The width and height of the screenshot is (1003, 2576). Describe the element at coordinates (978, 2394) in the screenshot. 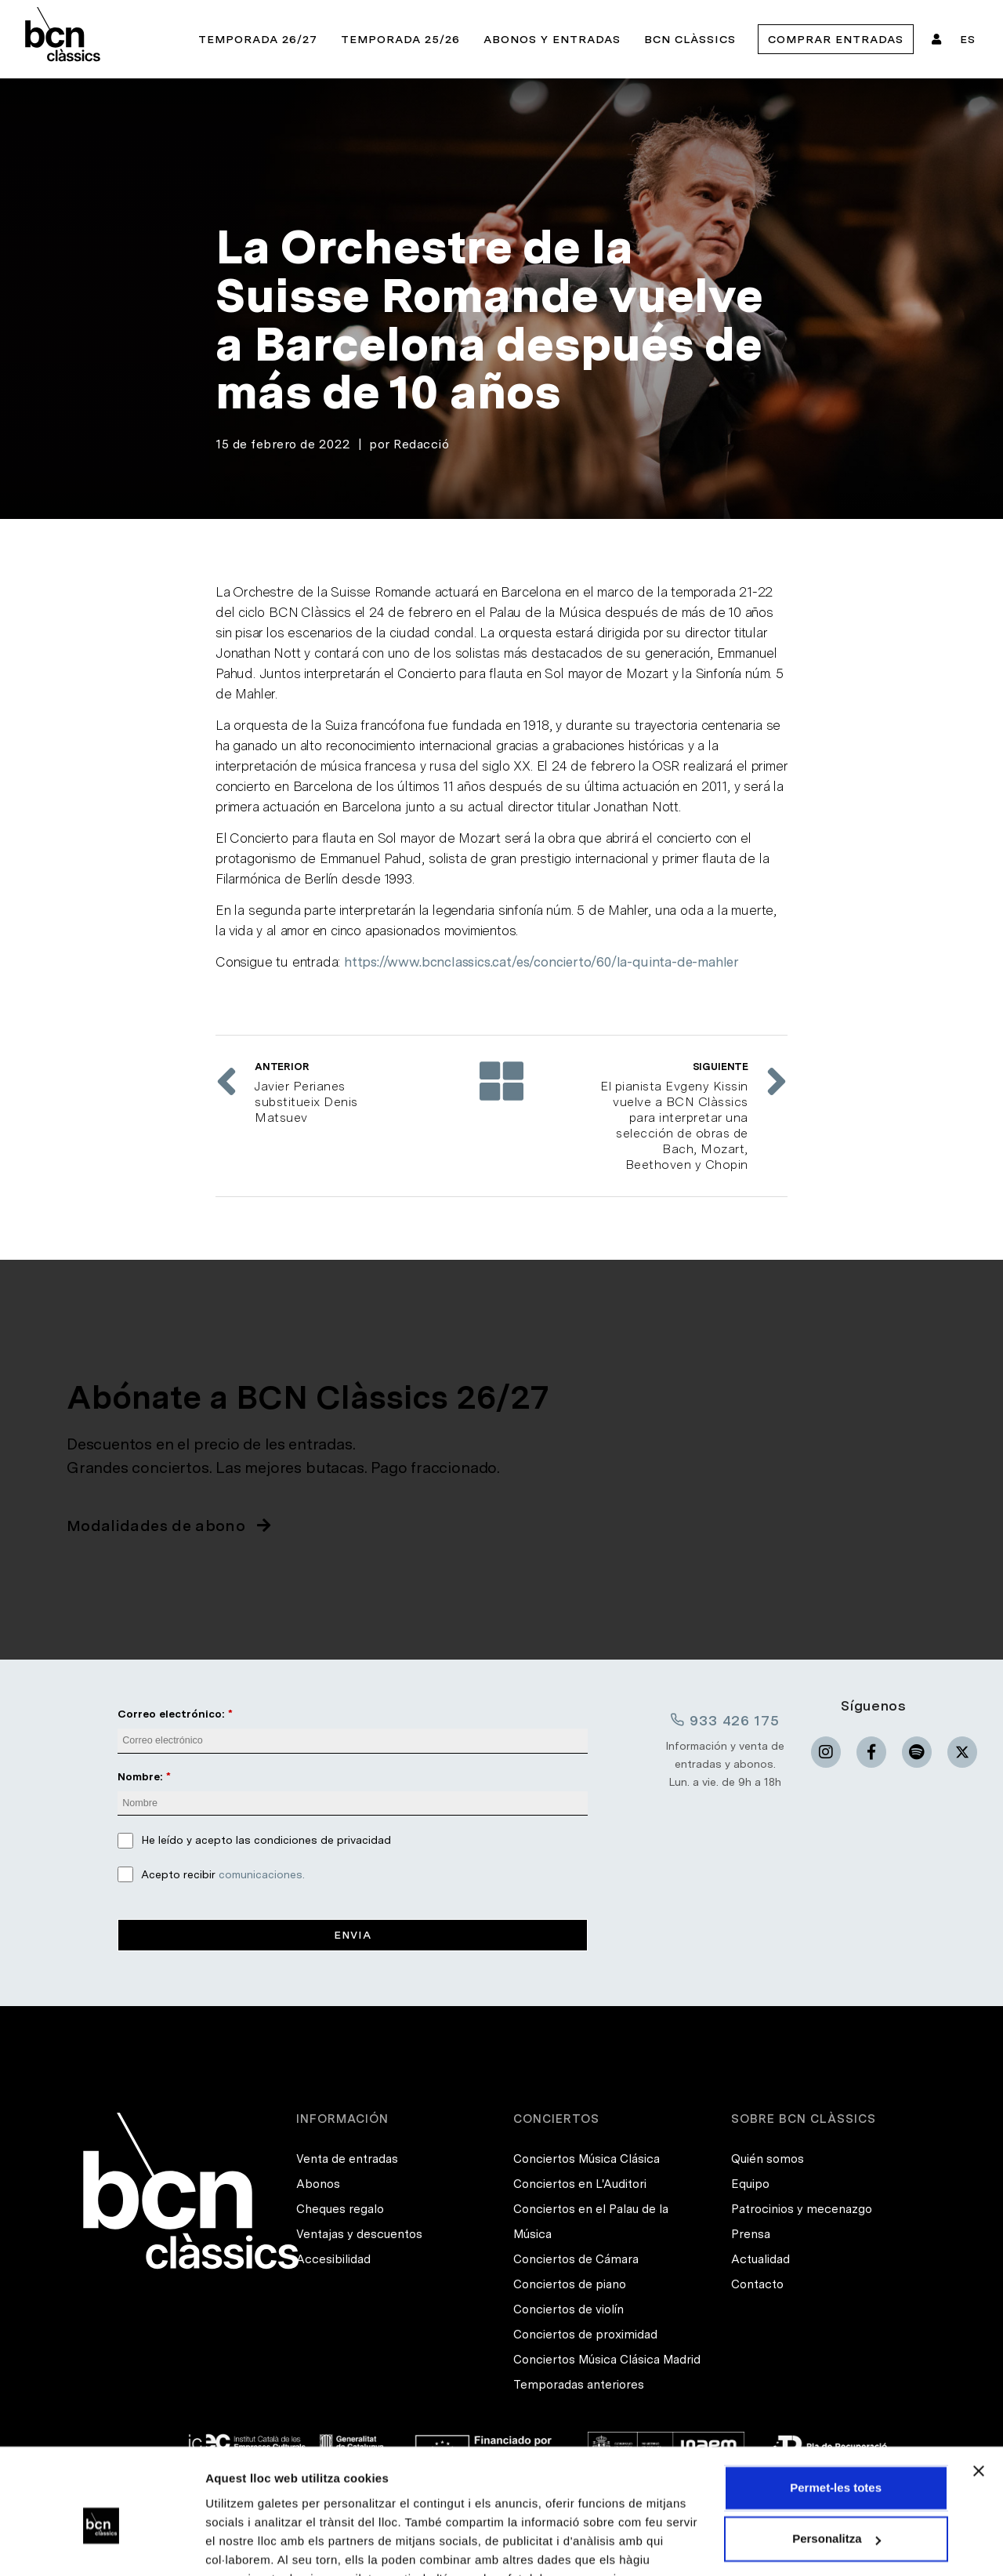

I see `[Tanca el banner]` at that location.